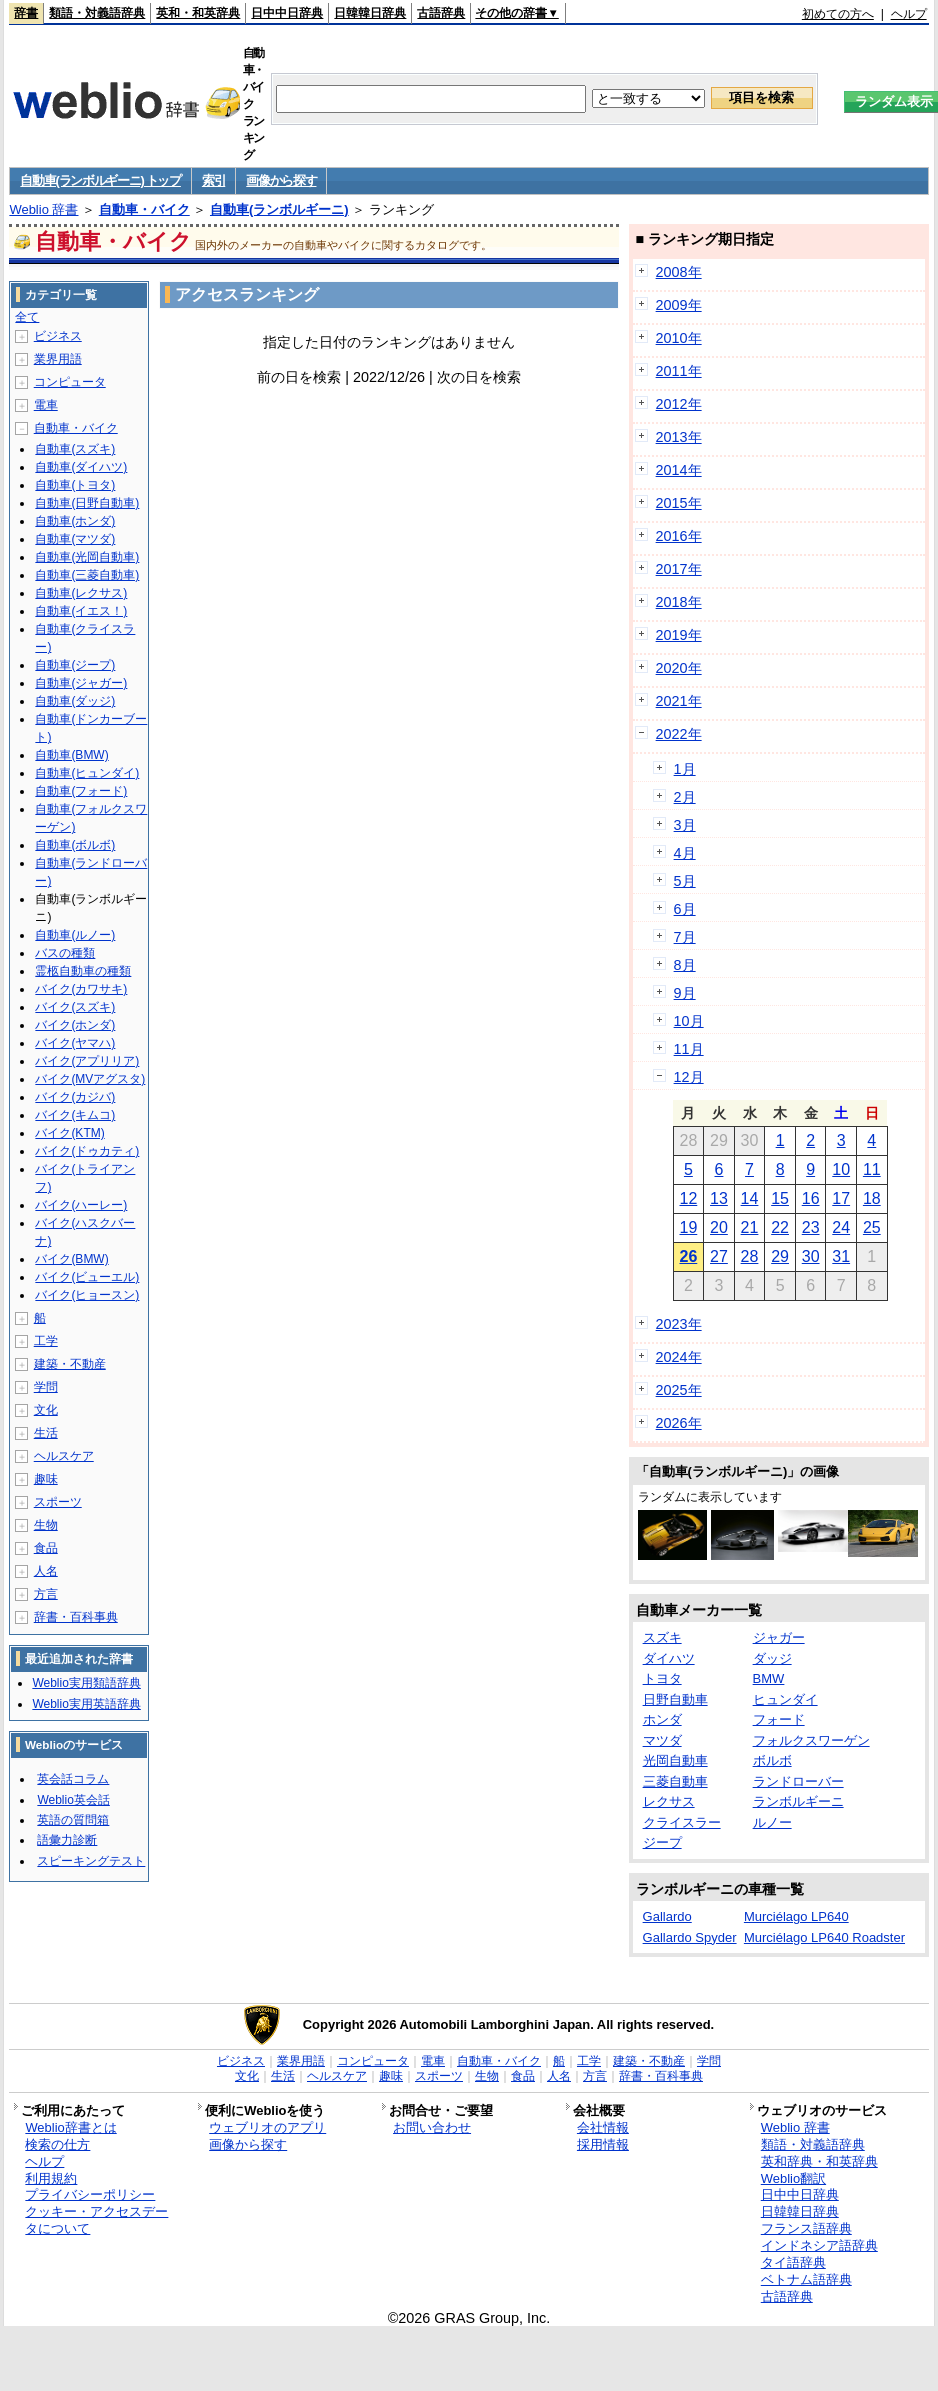  I want to click on 検索の仕方, so click(57, 2144).